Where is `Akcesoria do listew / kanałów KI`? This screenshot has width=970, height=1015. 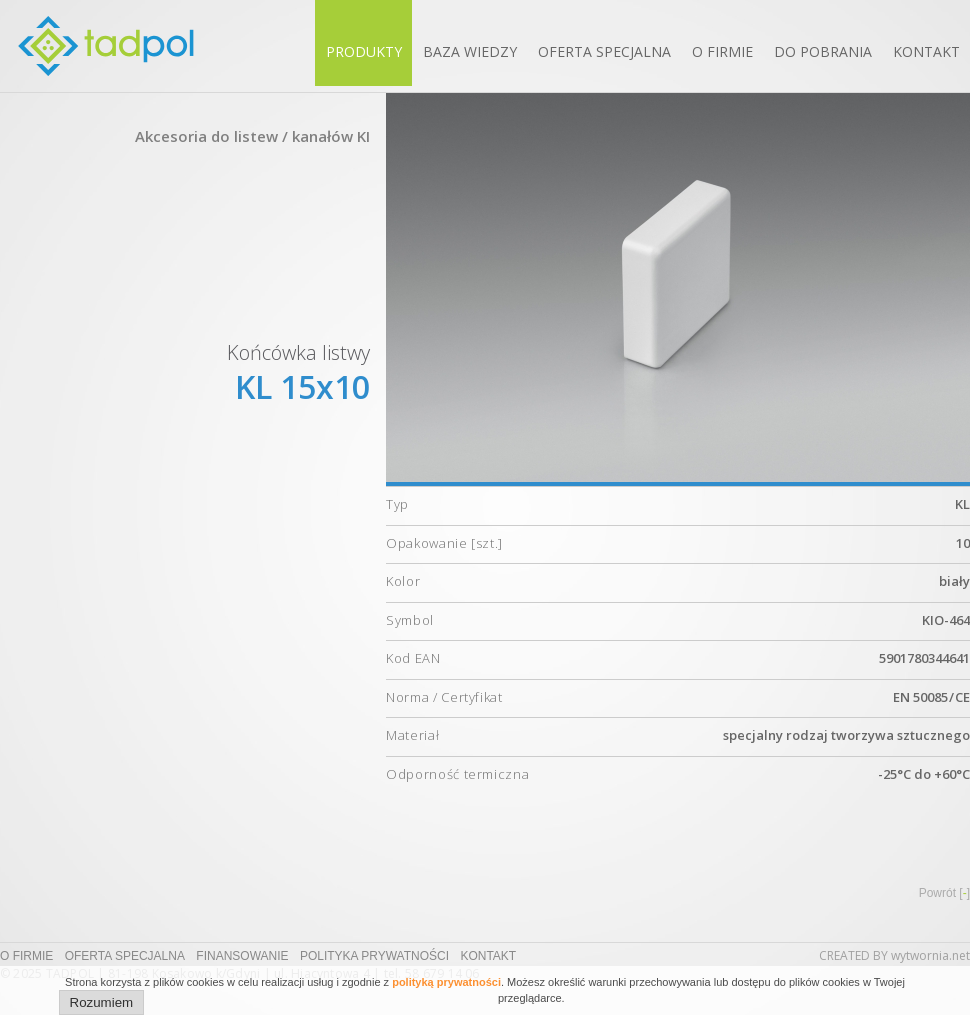 Akcesoria do listew / kanałów KI is located at coordinates (252, 136).